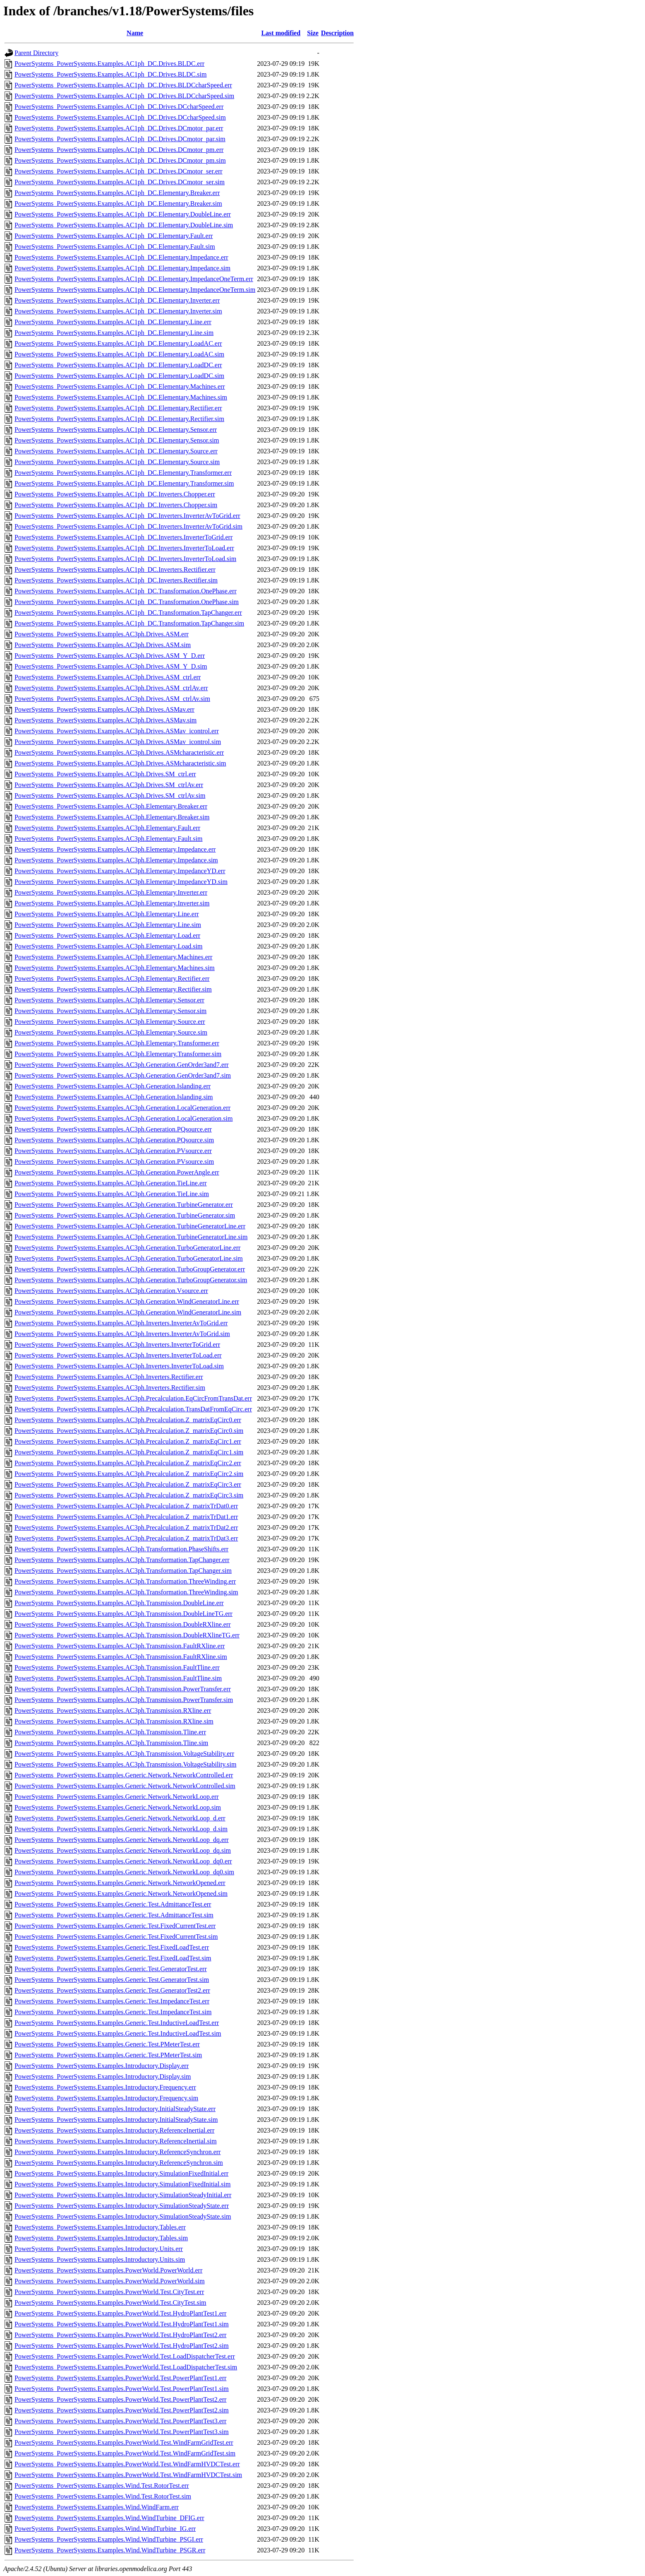  Describe the element at coordinates (114, 246) in the screenshot. I see `PowerSystems_PowerSystems.Examples.AC1ph_DC.Elementary.Fault.sim` at that location.